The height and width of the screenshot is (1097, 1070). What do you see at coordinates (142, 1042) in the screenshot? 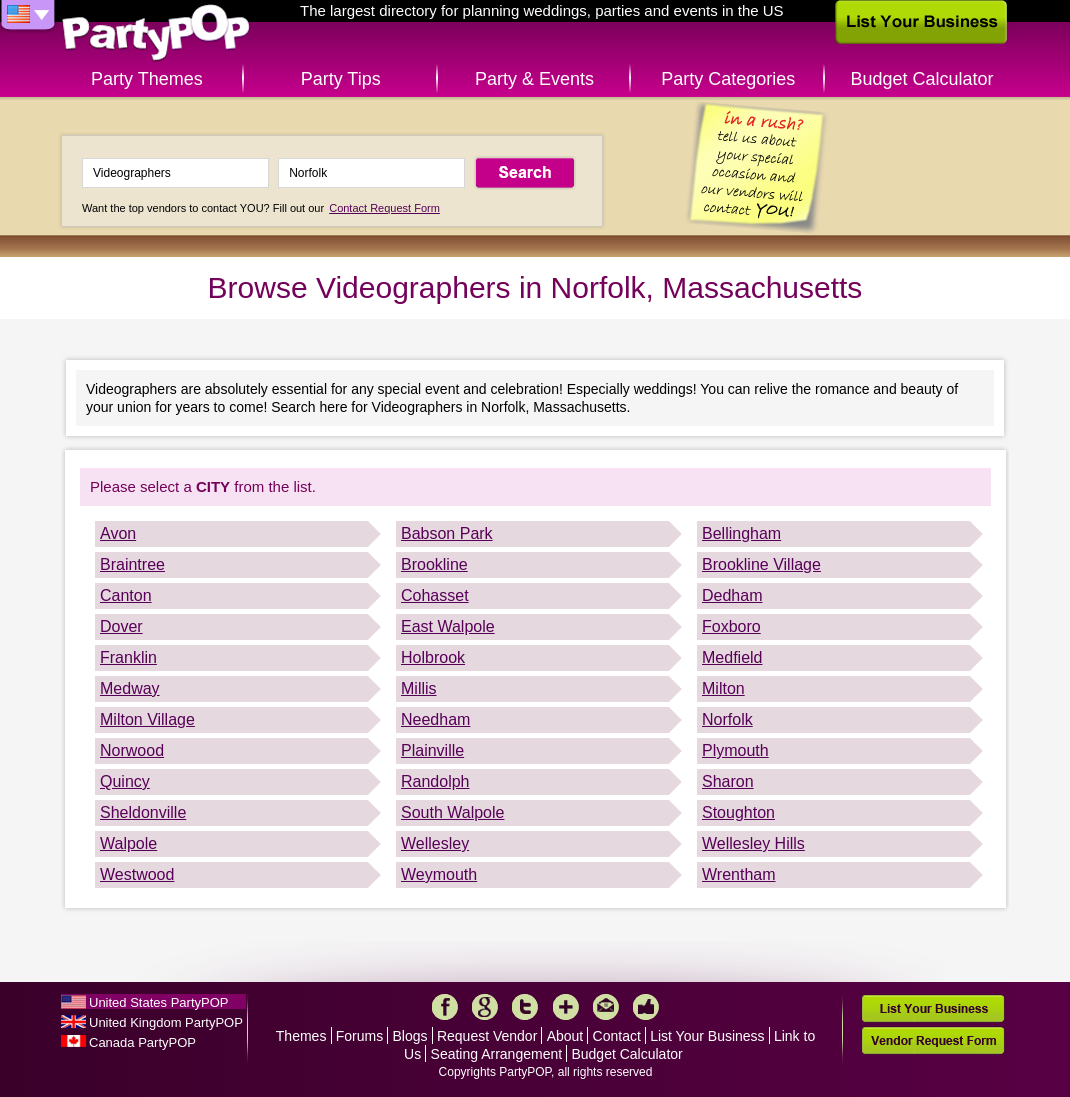
I see `Canada PartyPOP` at bounding box center [142, 1042].